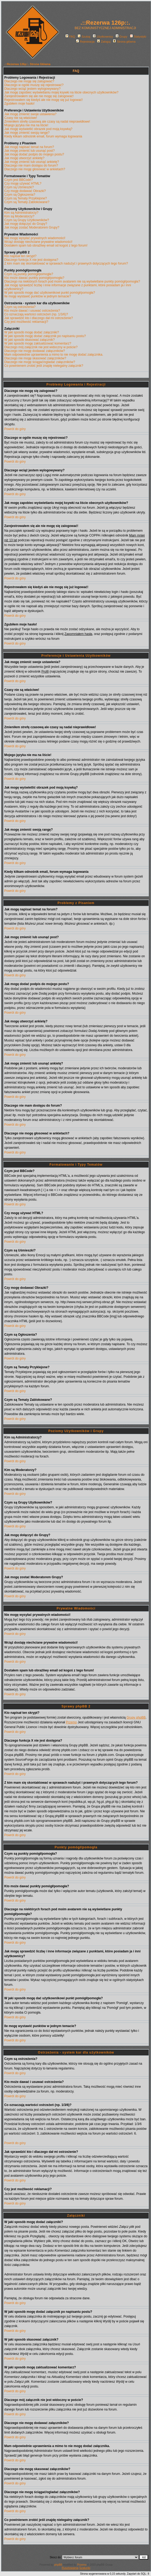  What do you see at coordinates (66, 263) in the screenshot?
I see `Z kim mam się skontaktować w sprawach nadużyć i prawnych dotyczących tego forum?` at bounding box center [66, 263].